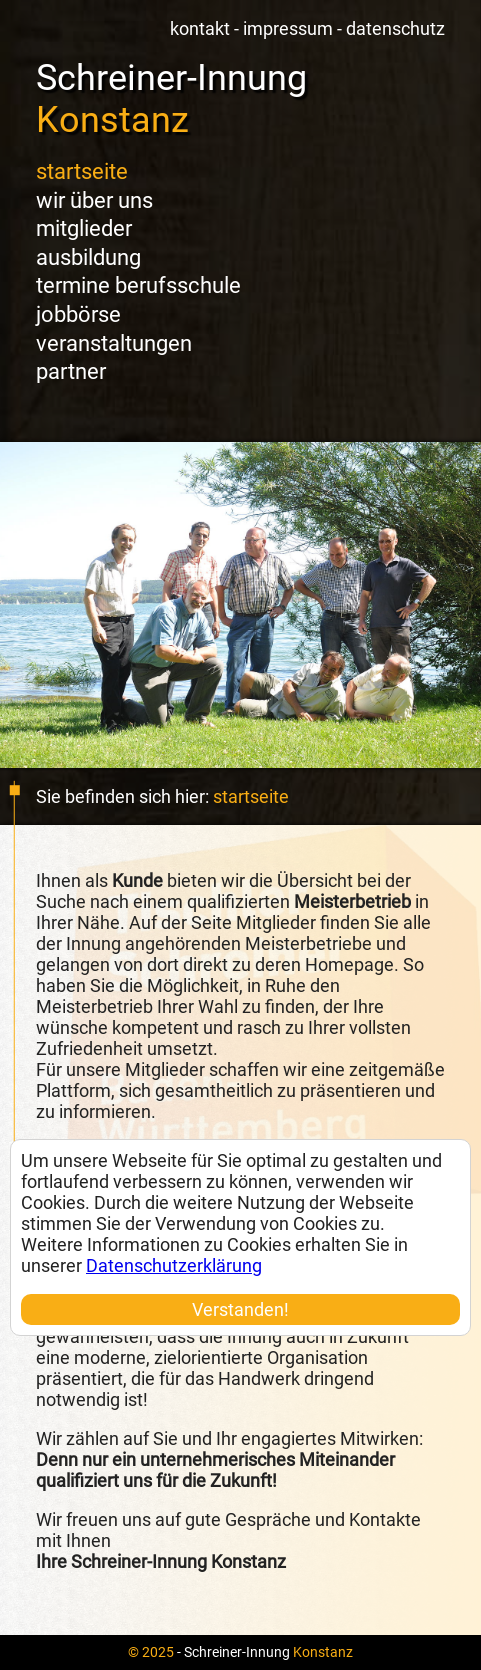  Describe the element at coordinates (171, 99) in the screenshot. I see `Schreiner-Innung` at that location.